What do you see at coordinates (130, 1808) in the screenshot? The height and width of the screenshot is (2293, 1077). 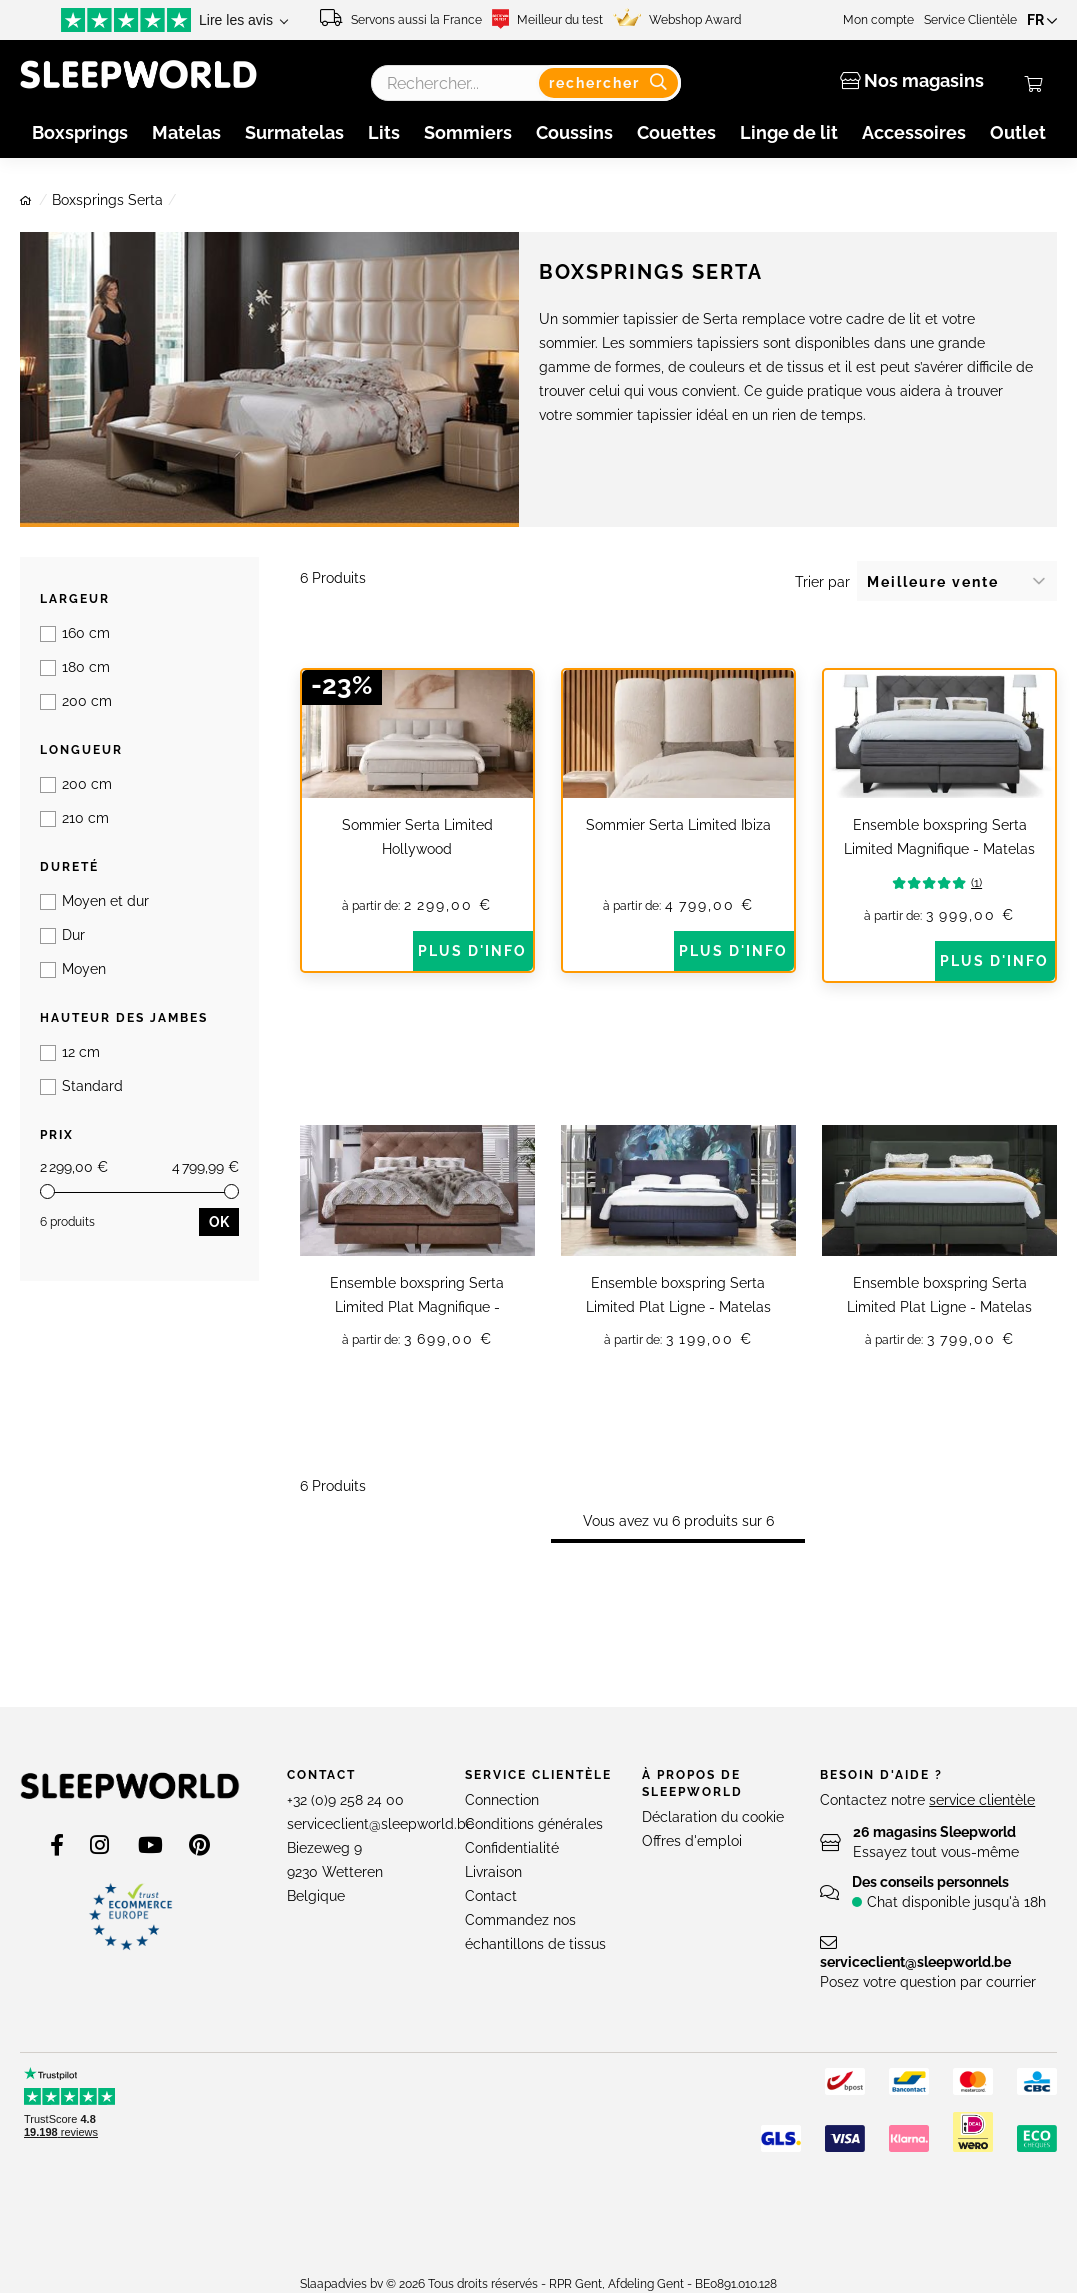 I see `[store logo]` at bounding box center [130, 1808].